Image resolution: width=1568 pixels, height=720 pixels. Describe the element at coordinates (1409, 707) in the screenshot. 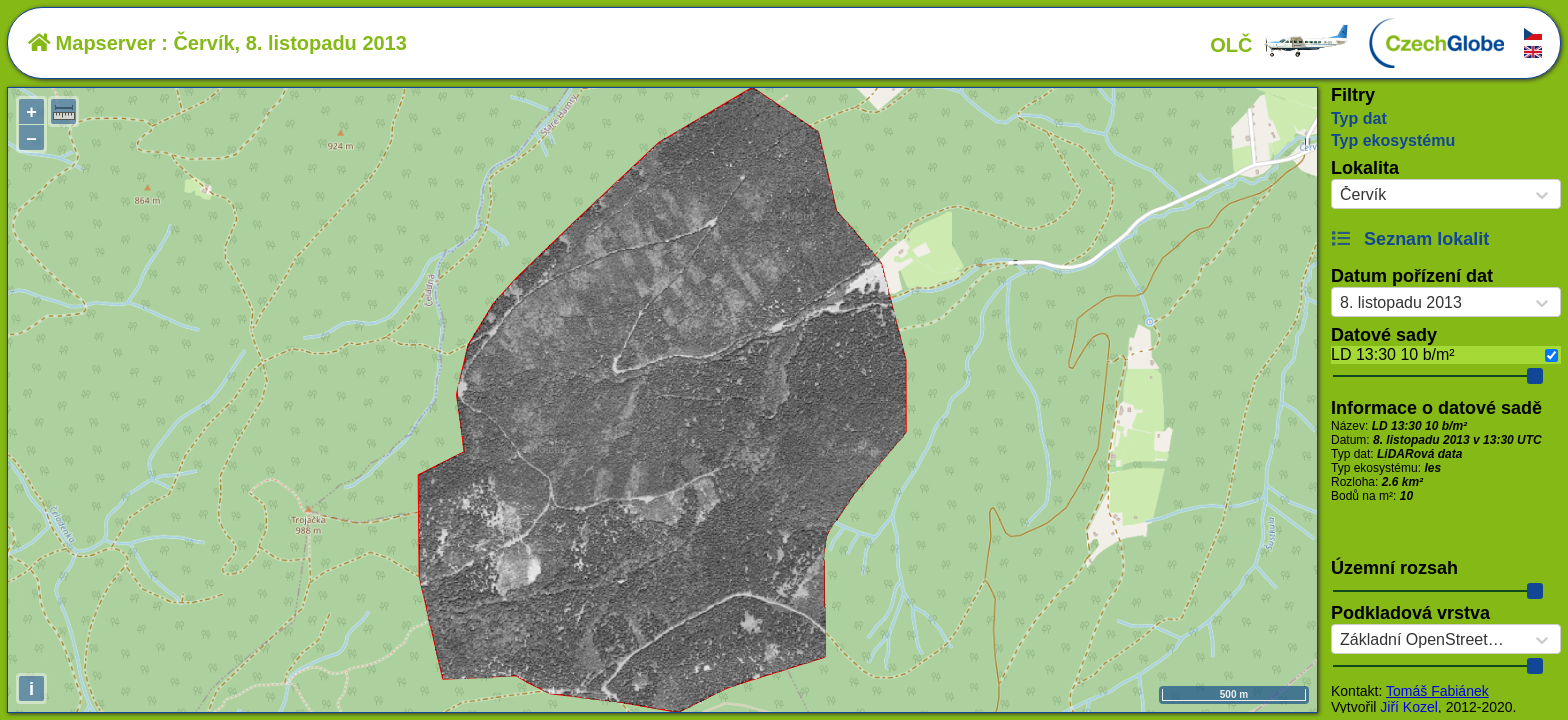

I see `Jiří Kozel` at that location.